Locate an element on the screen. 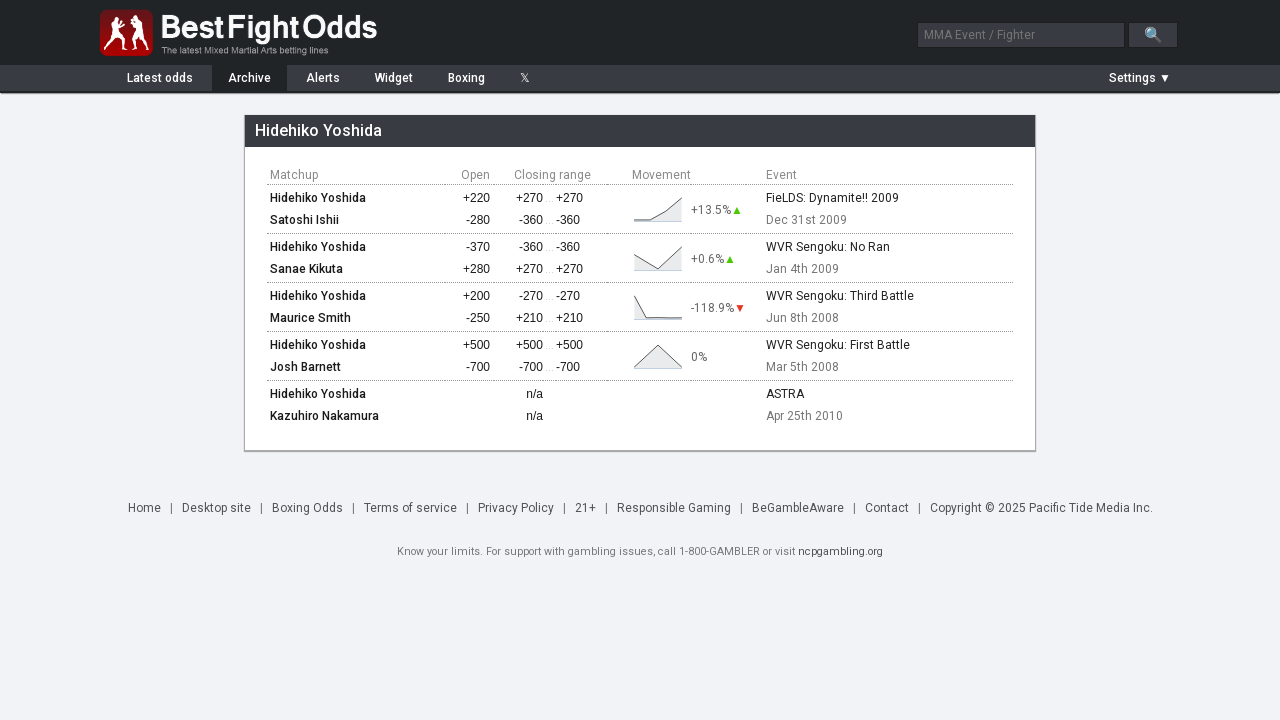  Satoshi Ishii is located at coordinates (304, 220).